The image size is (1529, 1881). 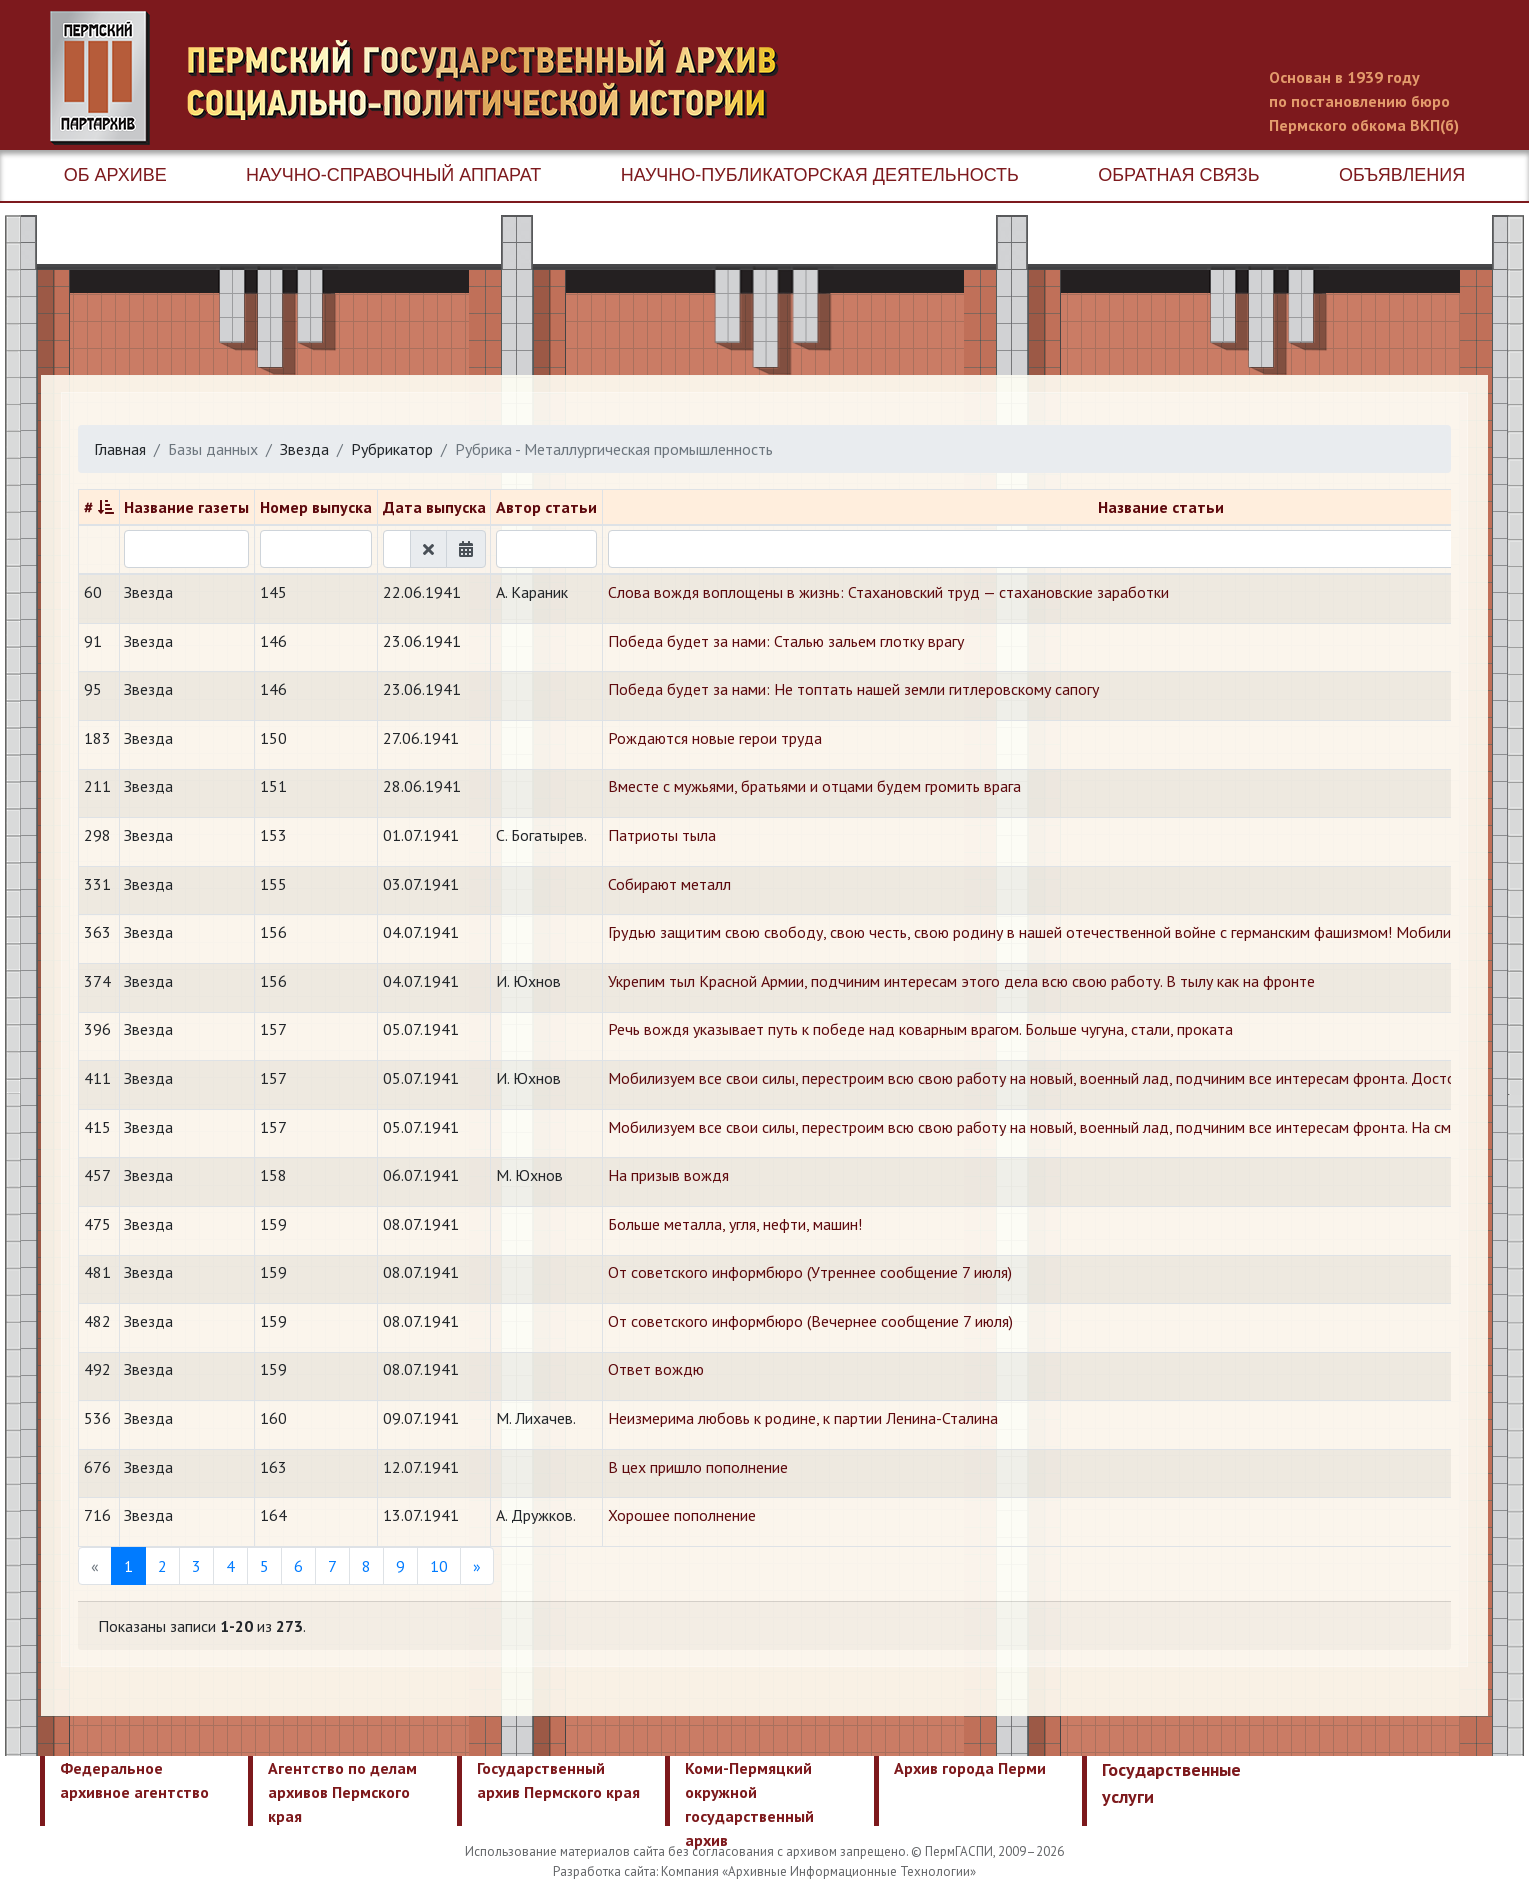 I want to click on Патриоты тыла, so click(x=662, y=835).